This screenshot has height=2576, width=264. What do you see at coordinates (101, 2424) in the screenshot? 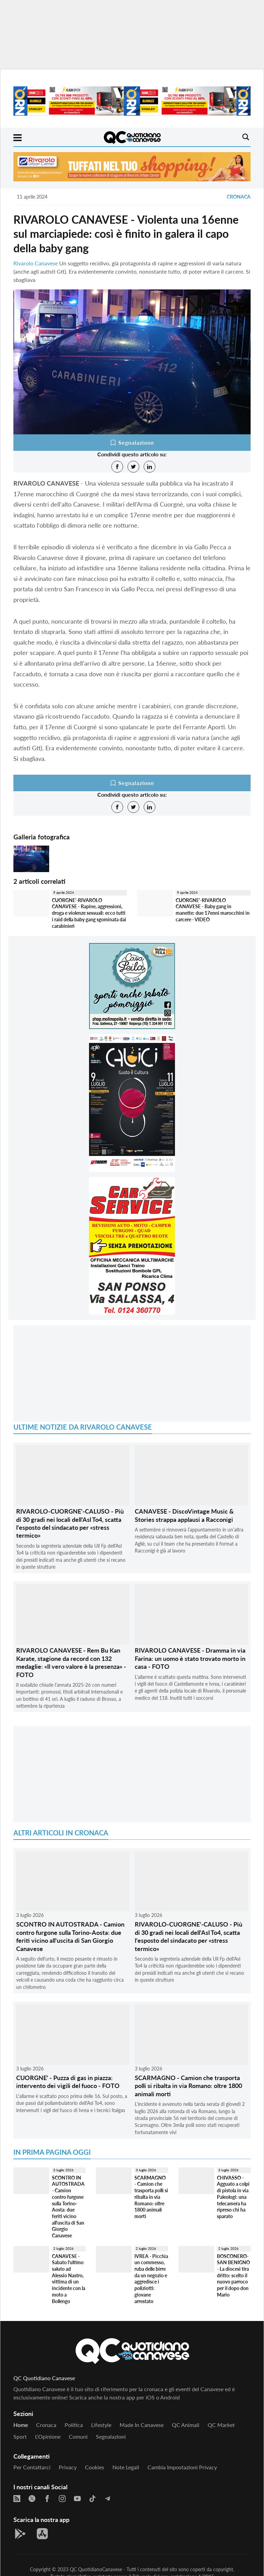
I see `Lifestyle` at bounding box center [101, 2424].